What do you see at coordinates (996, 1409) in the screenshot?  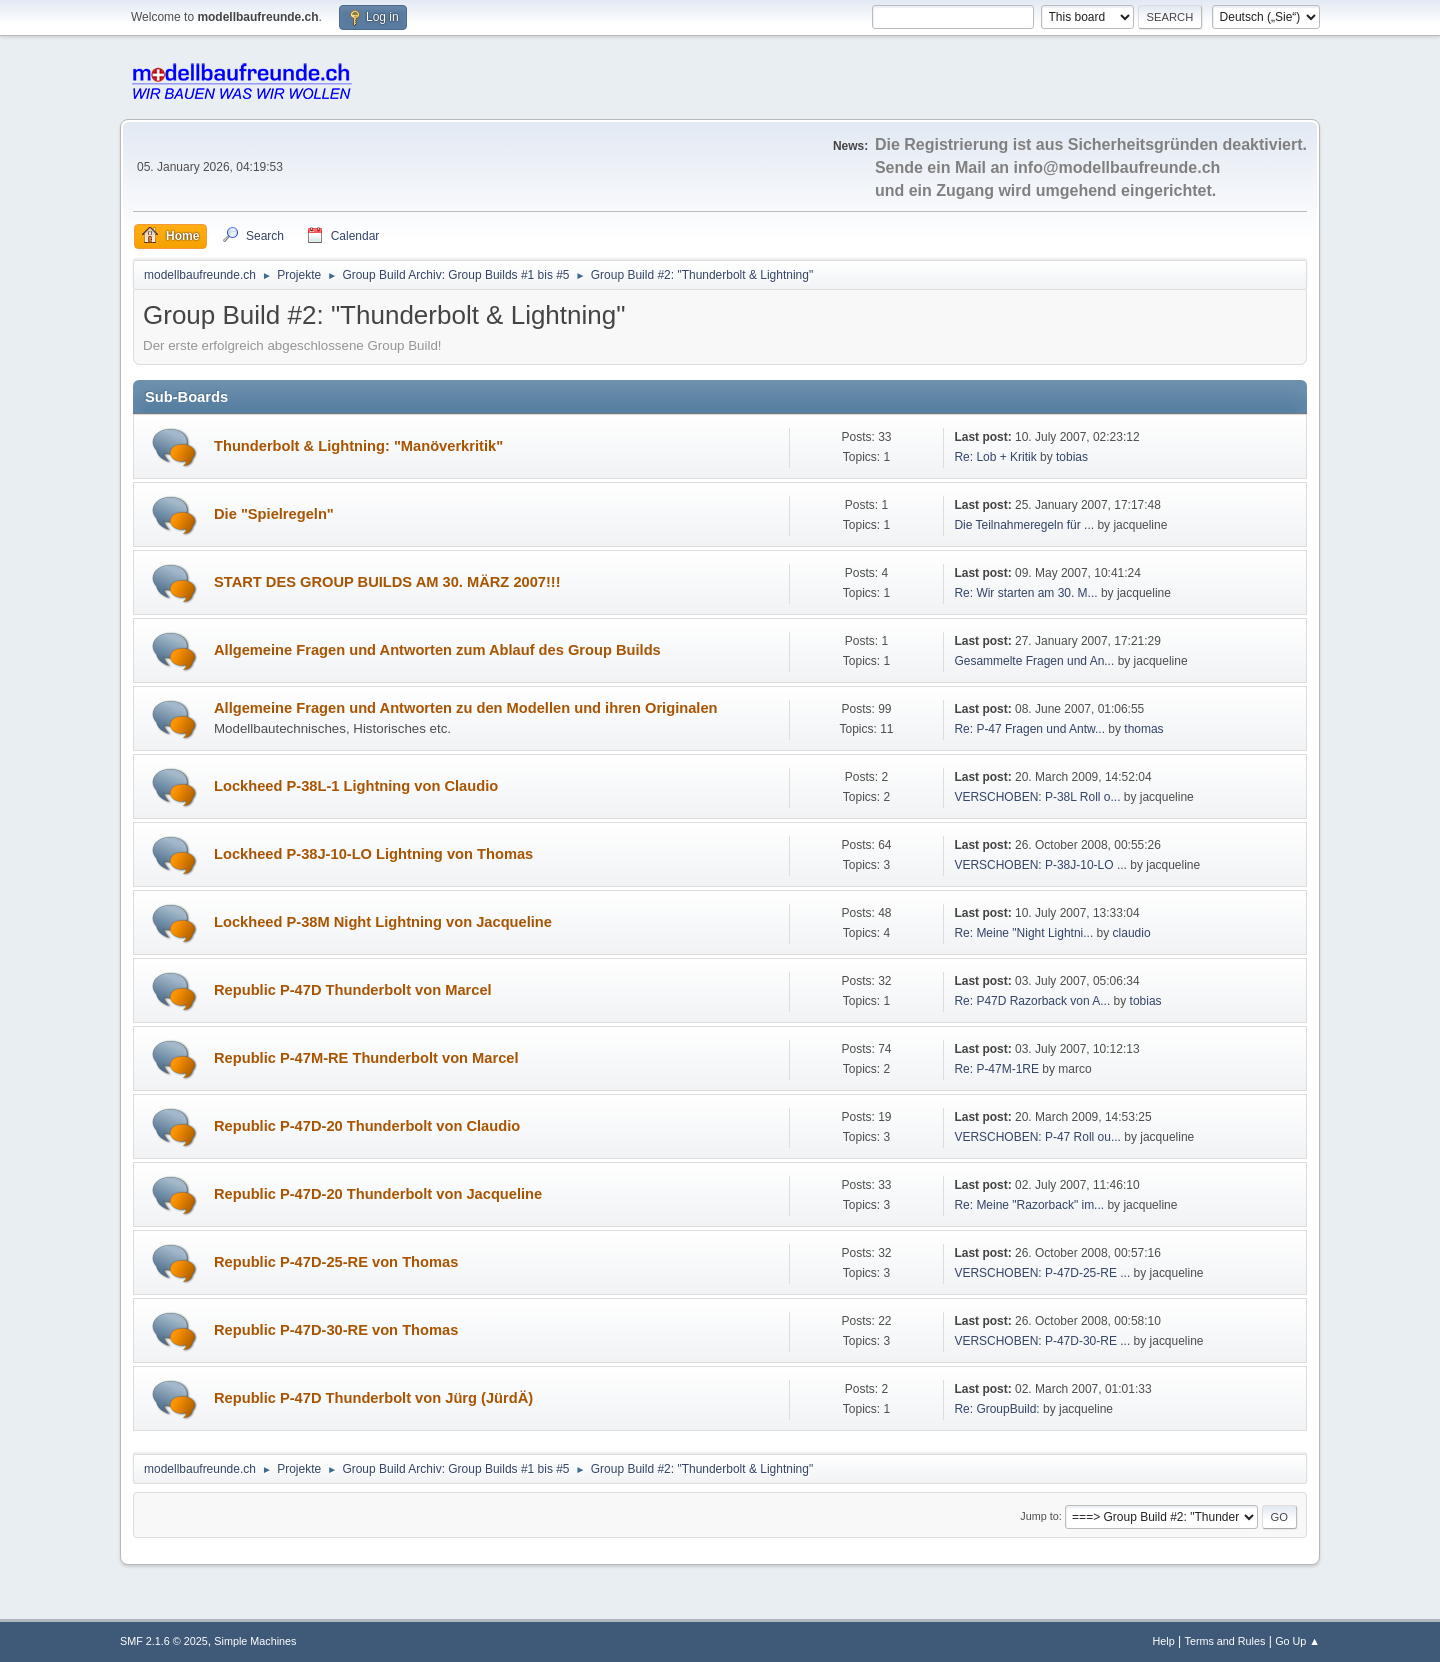 I see `Re: GroupBuild:` at bounding box center [996, 1409].